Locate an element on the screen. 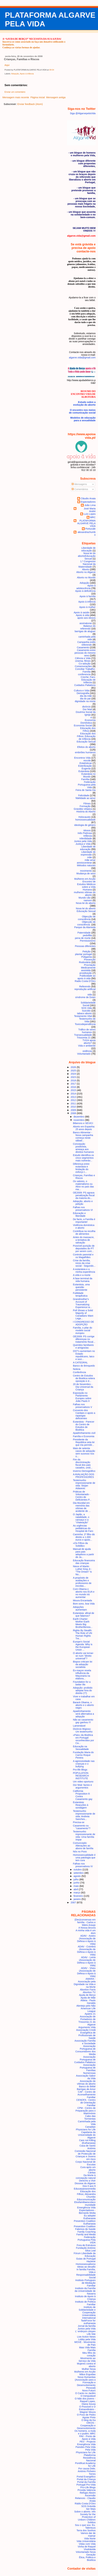 Image resolution: width=98 pixels, height=2576 pixels. Demografia is located at coordinates (83, 693).